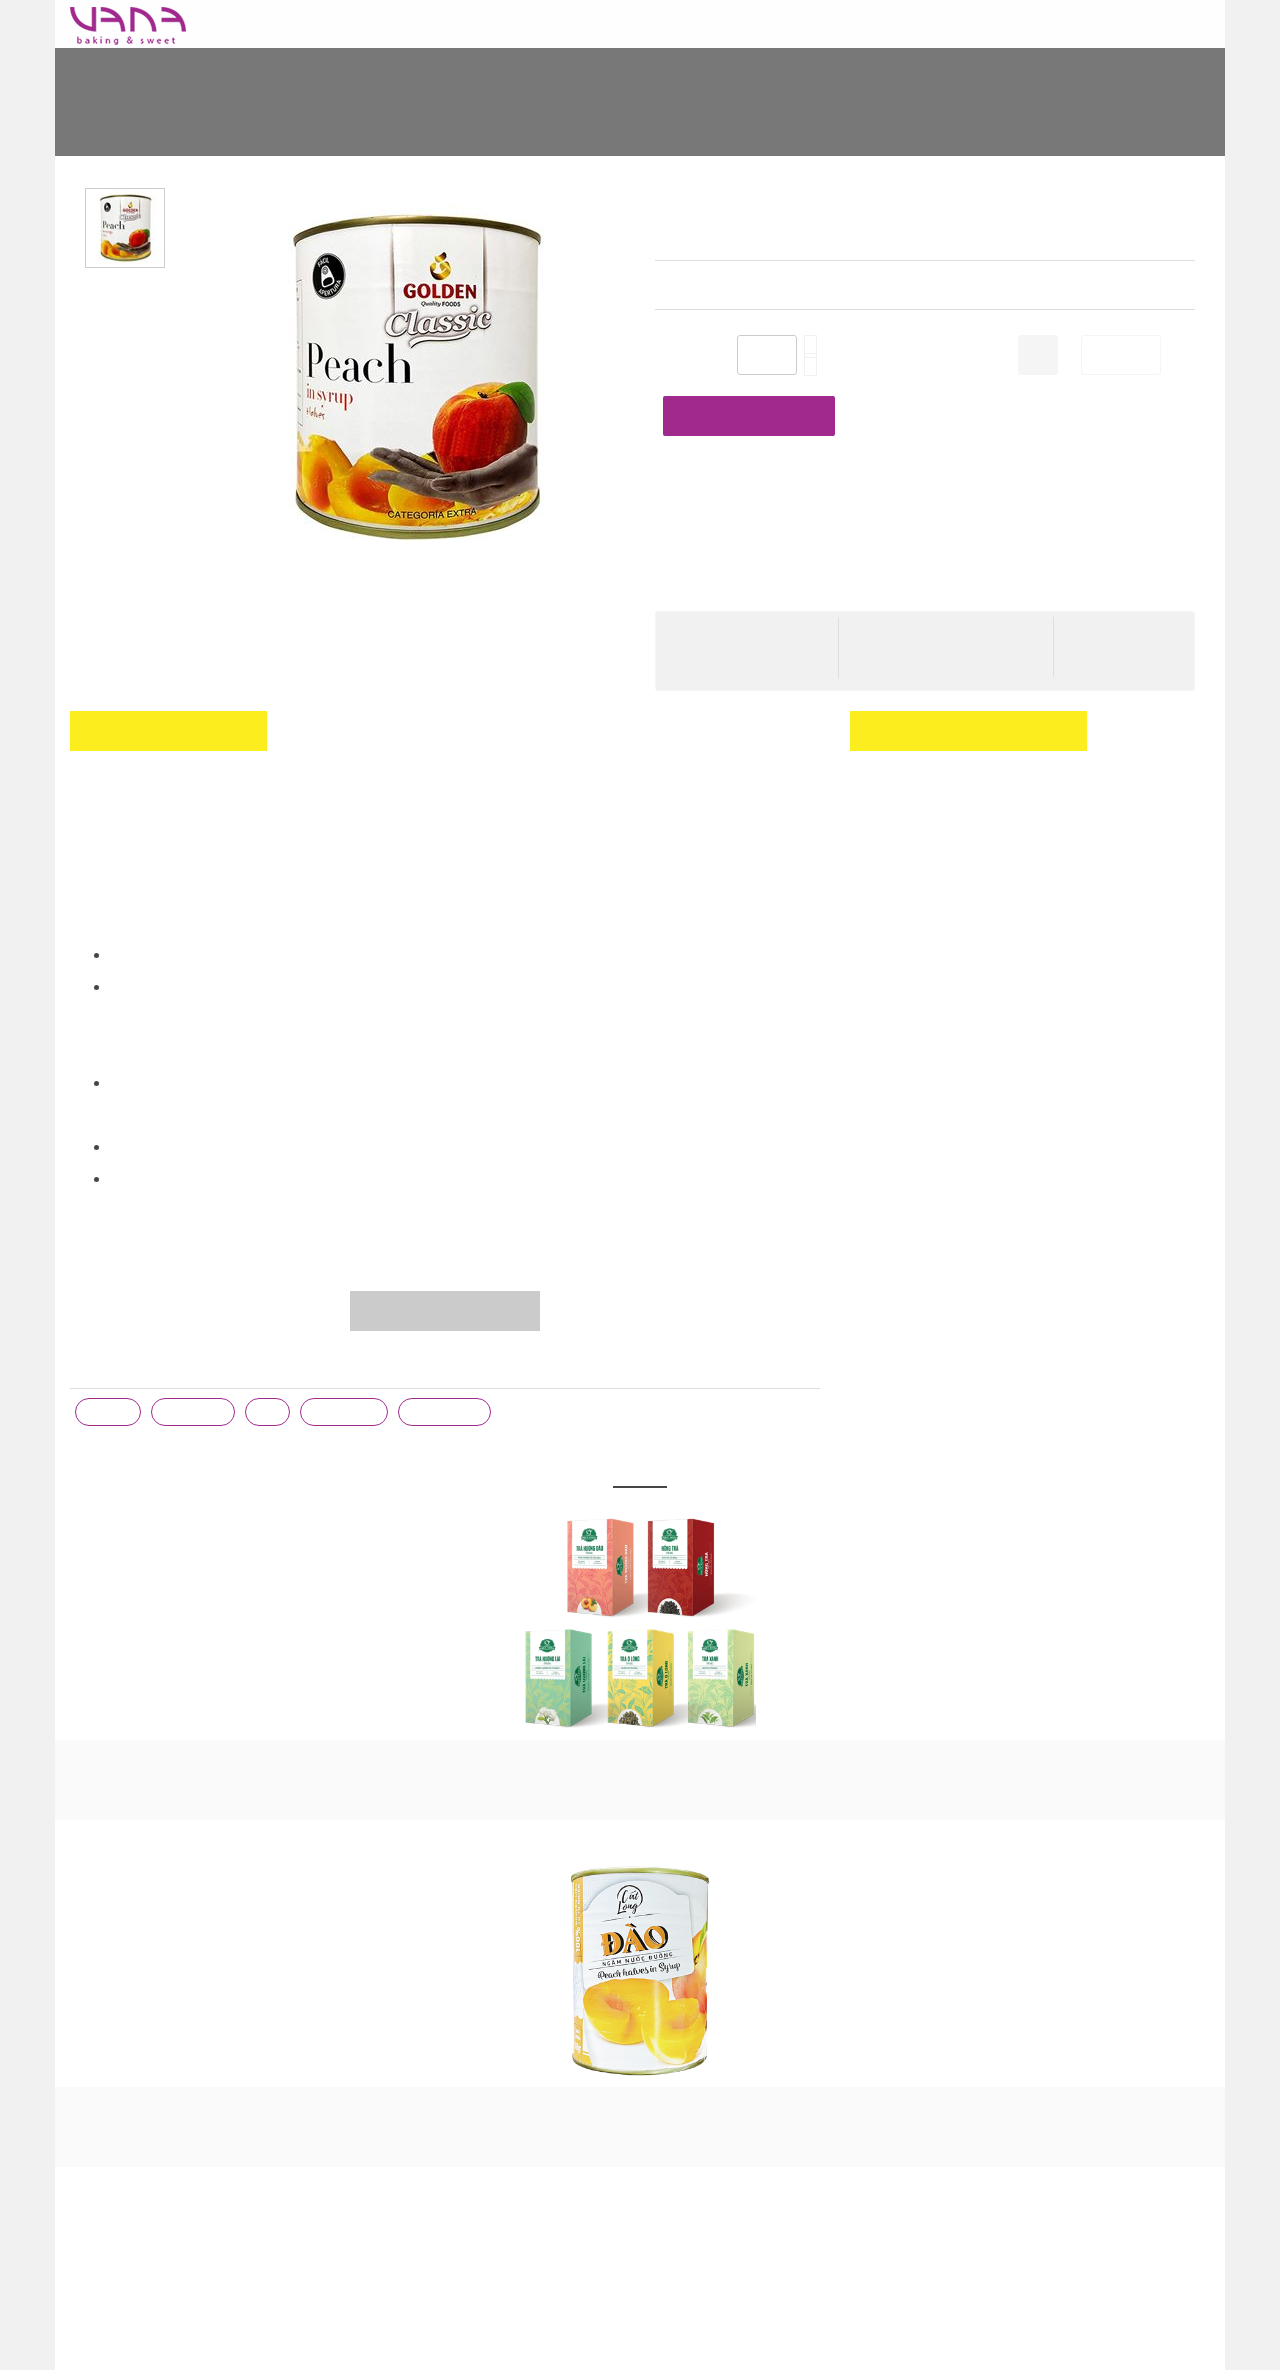 The height and width of the screenshot is (2370, 1280). Describe the element at coordinates (274, 115) in the screenshot. I see `Home` at that location.